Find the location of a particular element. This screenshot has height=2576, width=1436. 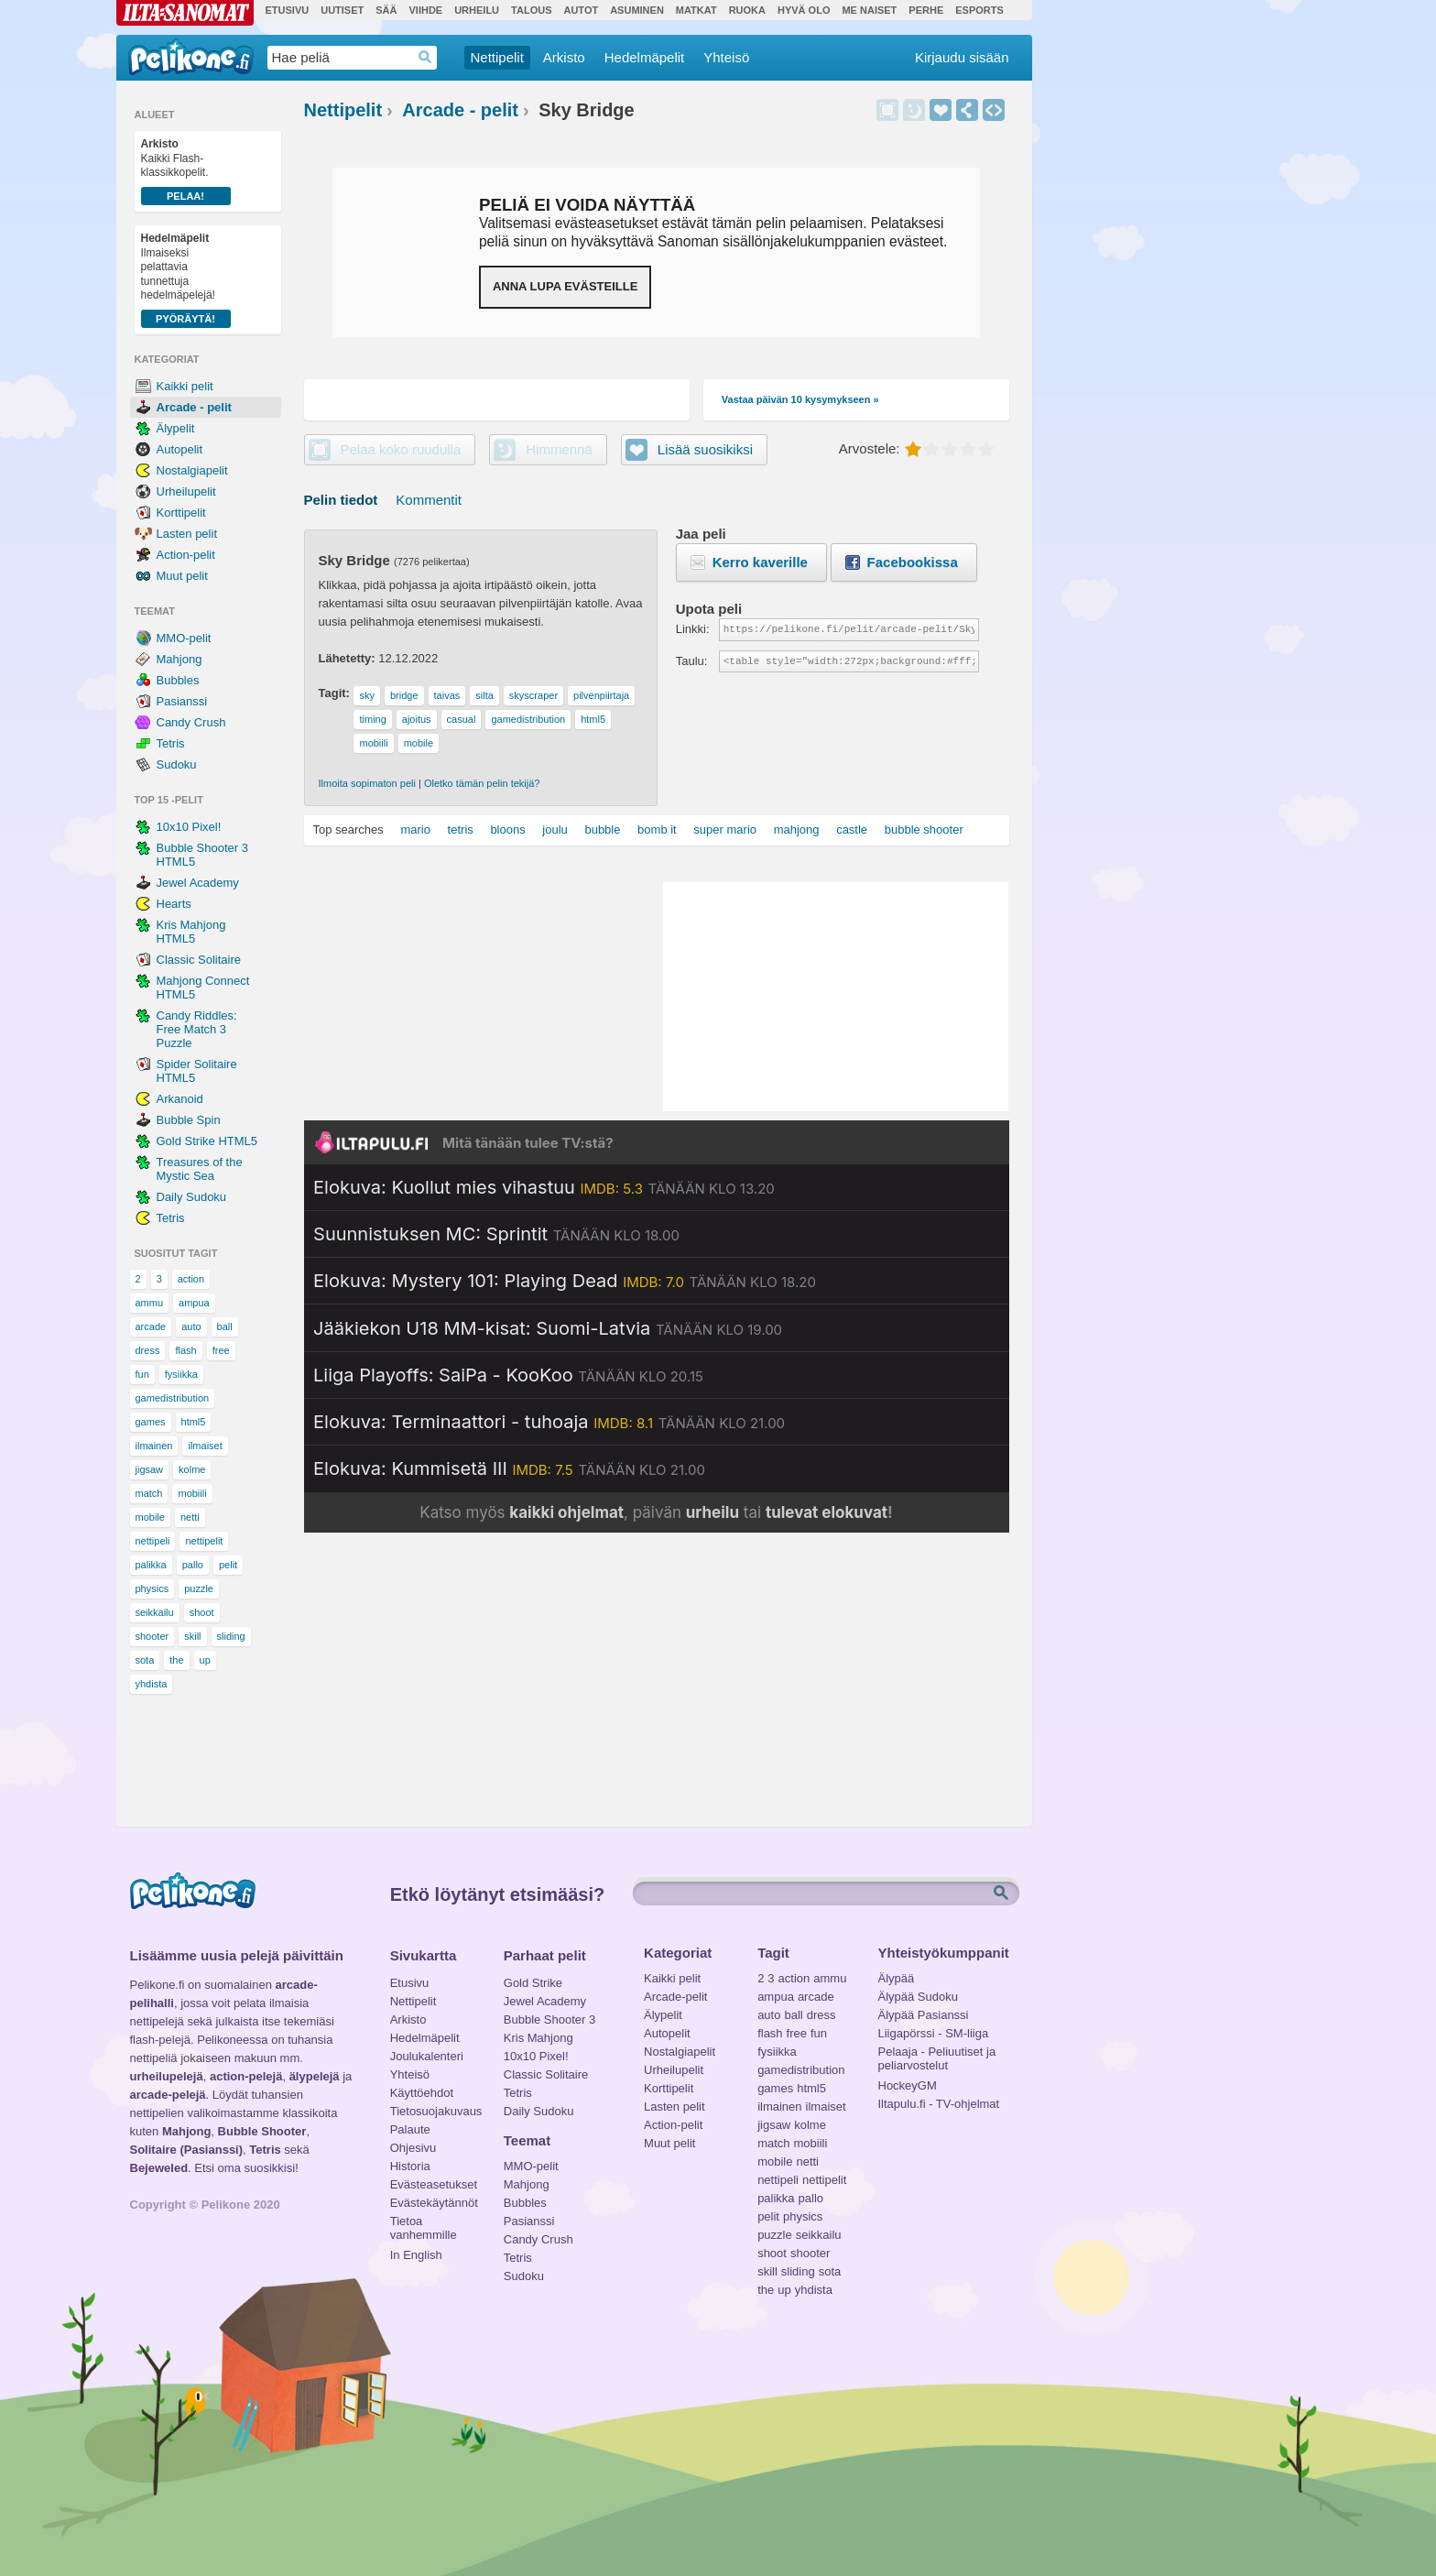

tulevat elokuvat [Katso tulevat elokuvat televisiossa] is located at coordinates (826, 1512).